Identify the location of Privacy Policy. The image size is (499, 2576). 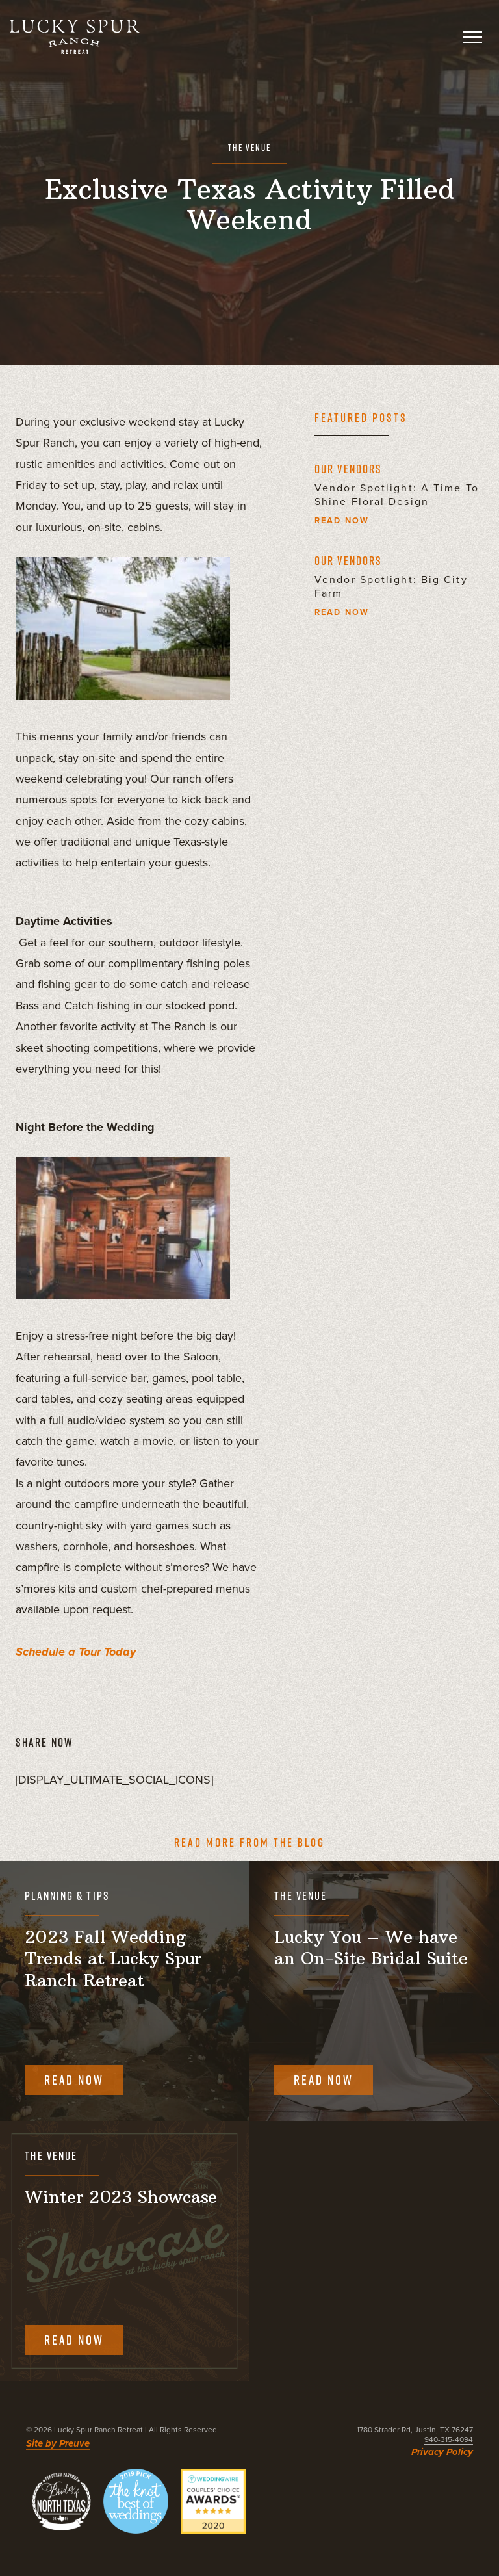
(442, 2452).